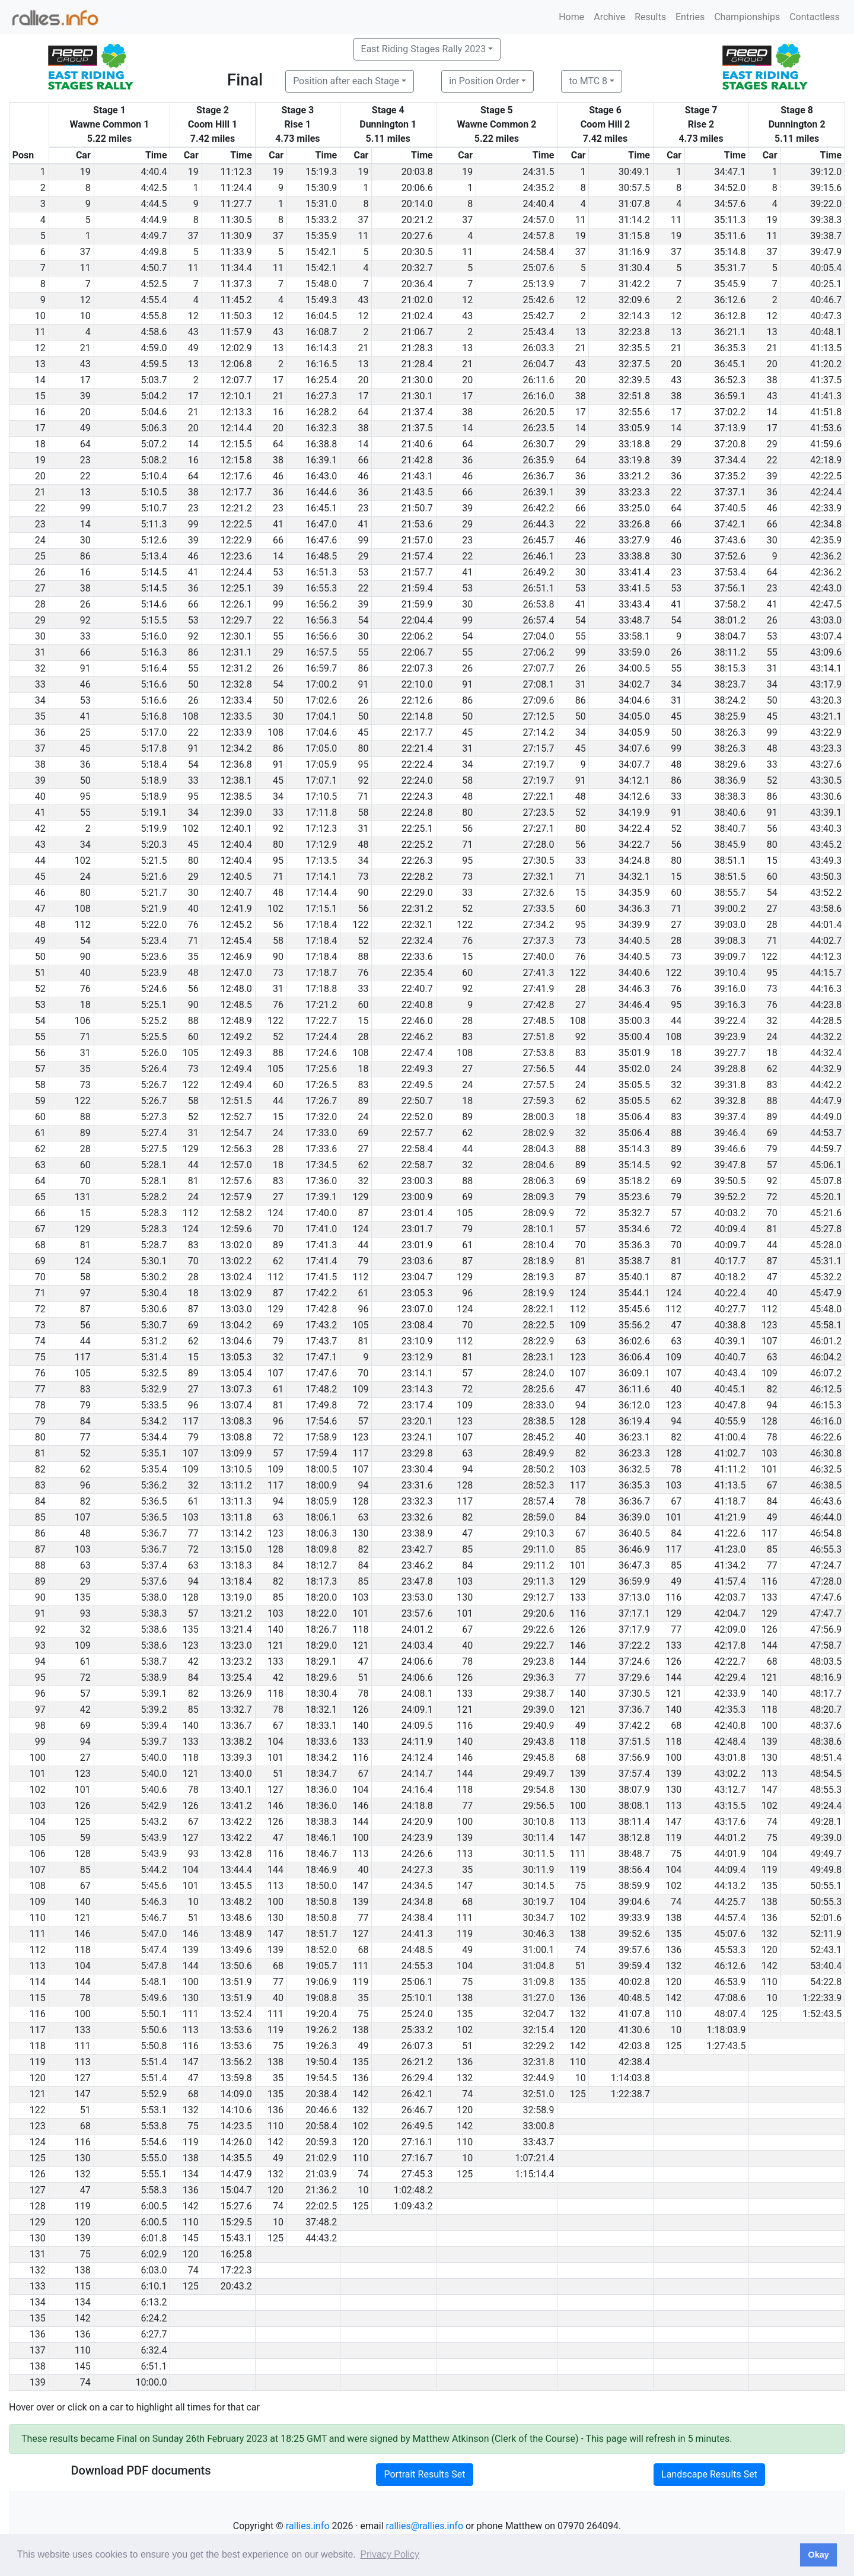 The image size is (854, 2576). I want to click on 91, so click(85, 668).